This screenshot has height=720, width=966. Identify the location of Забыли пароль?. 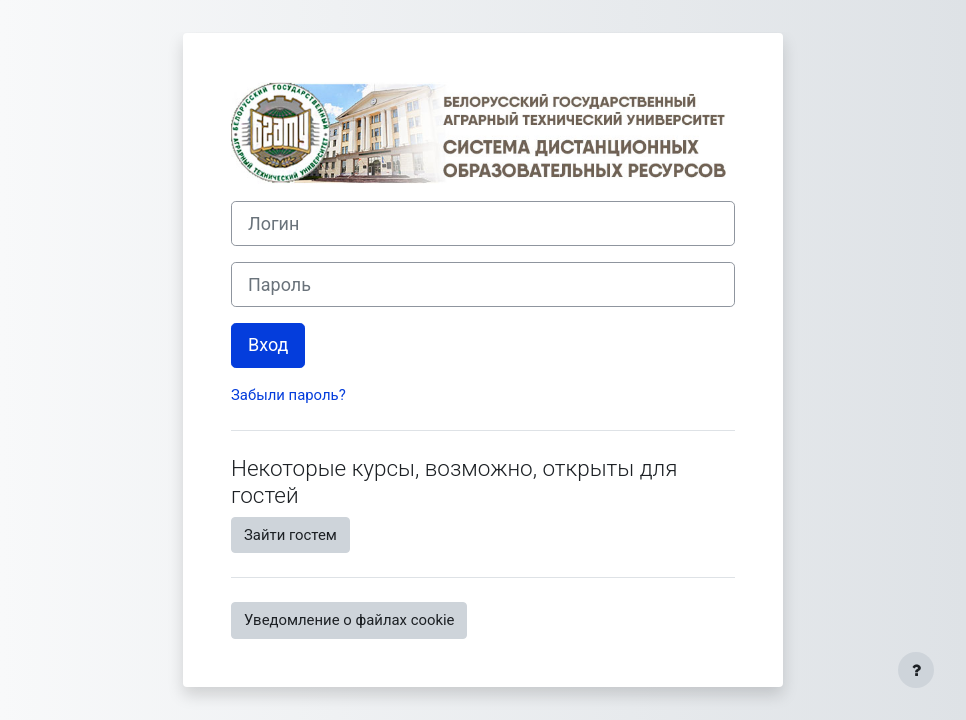
(288, 395).